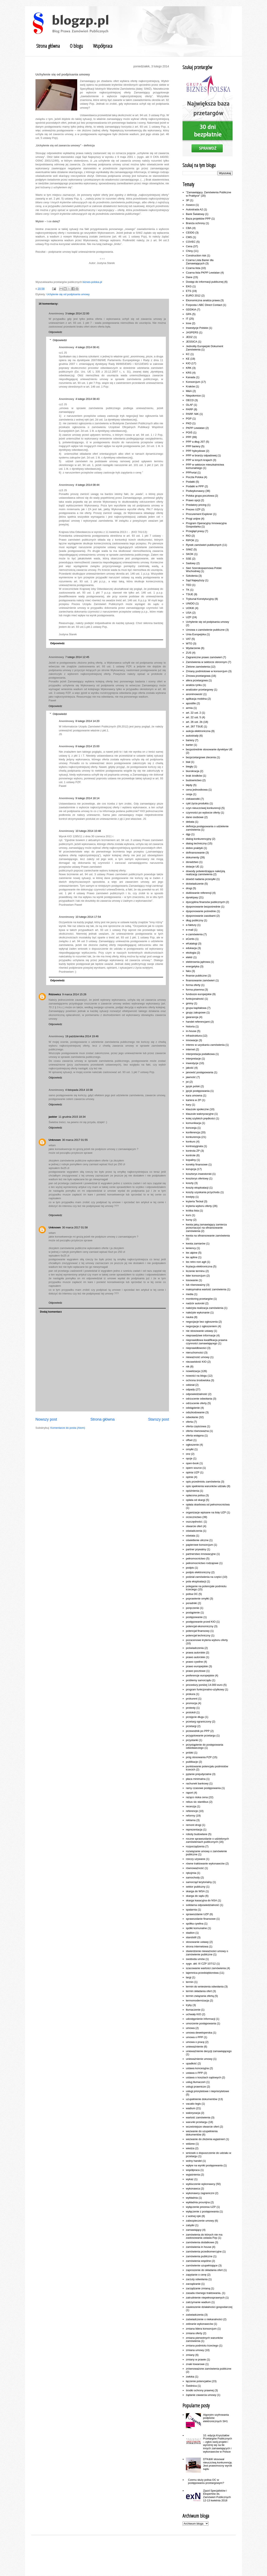 This screenshot has width=267, height=2576. Describe the element at coordinates (195, 1670) in the screenshot. I see `prawo pocztowe` at that location.